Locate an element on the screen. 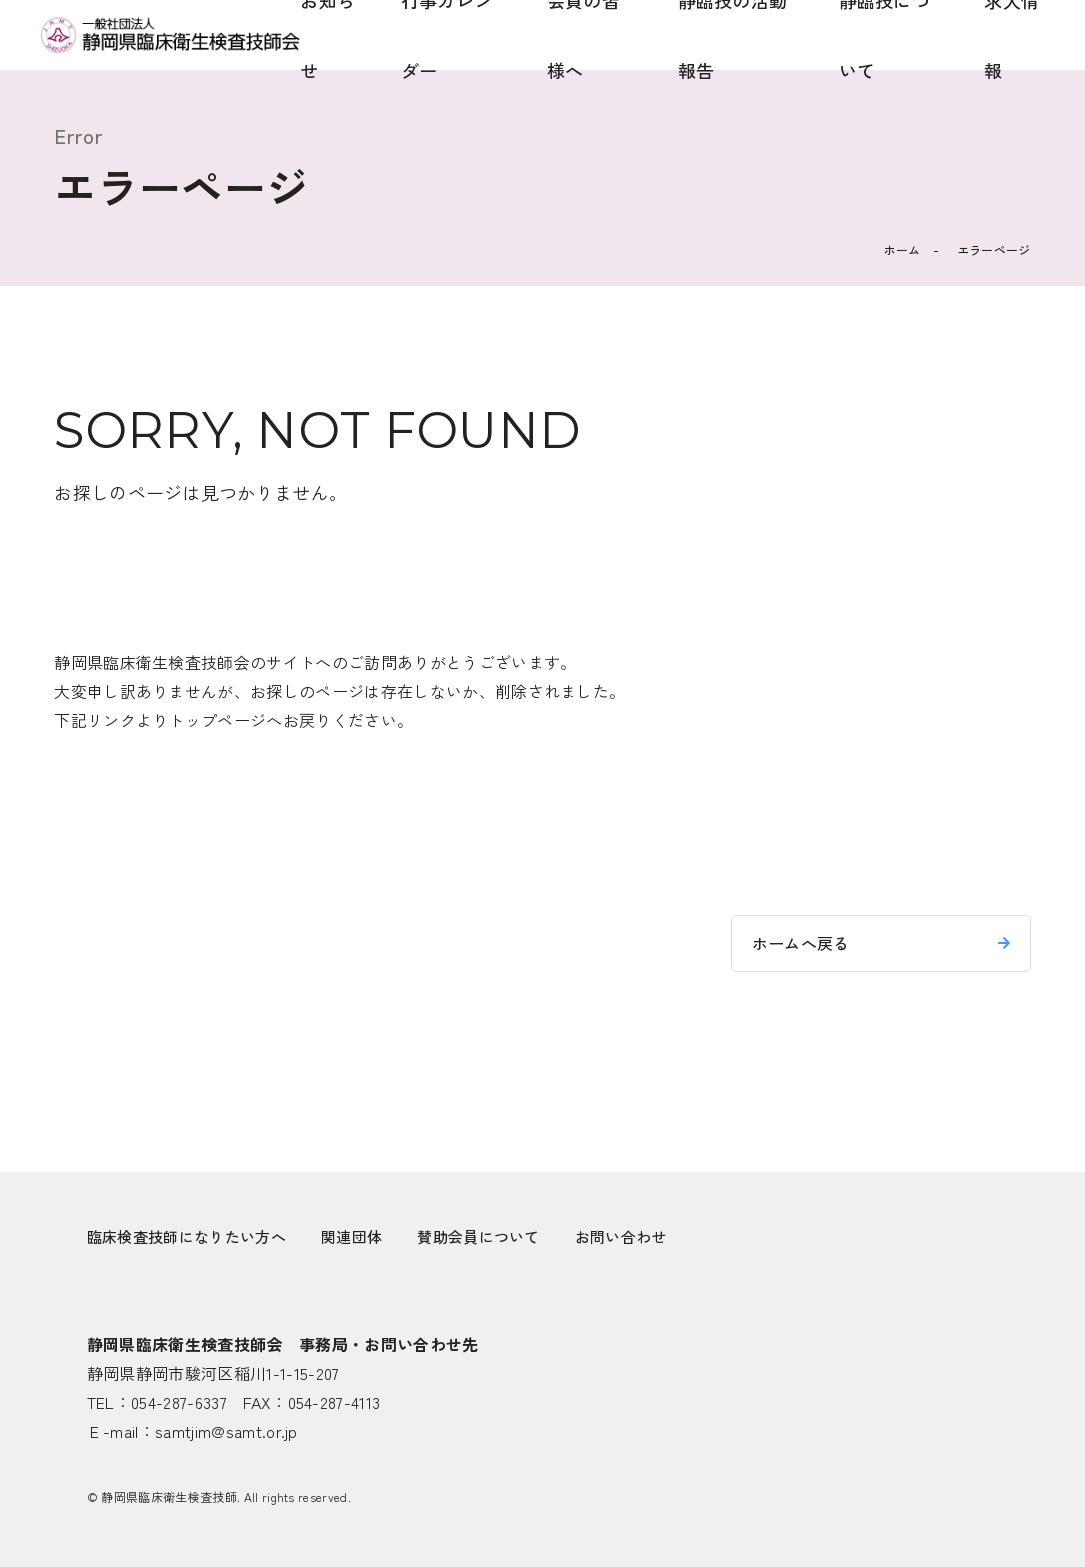 The width and height of the screenshot is (1085, 1567). ホーム is located at coordinates (902, 249).